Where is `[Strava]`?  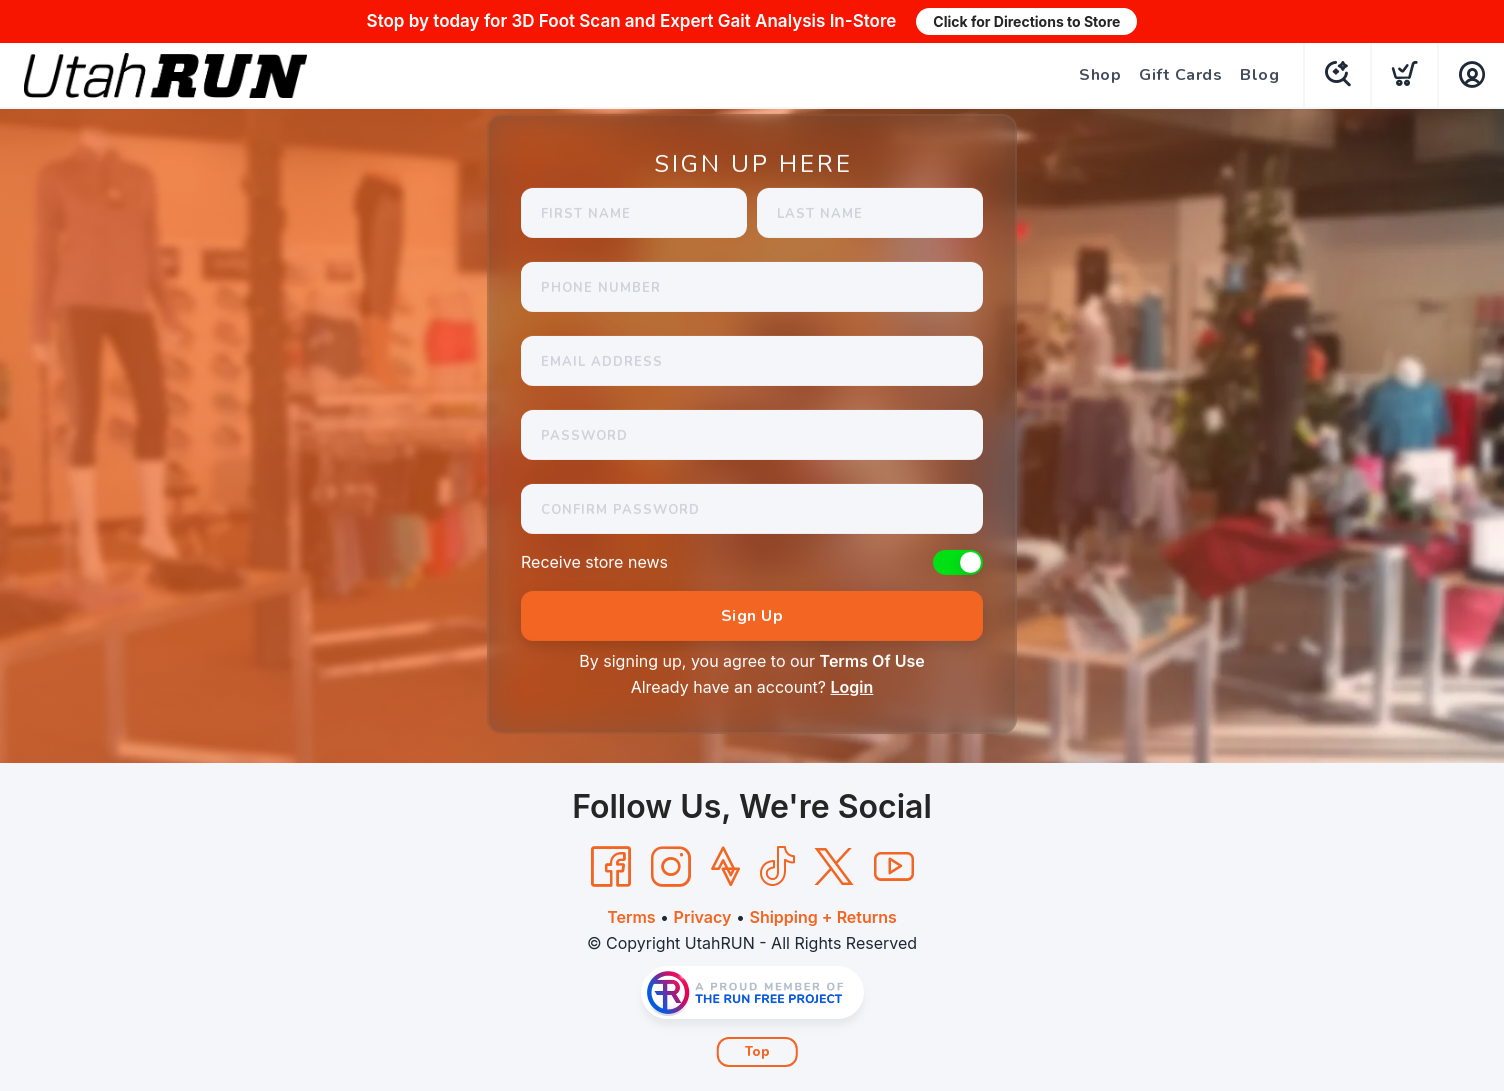 [Strava] is located at coordinates (725, 867).